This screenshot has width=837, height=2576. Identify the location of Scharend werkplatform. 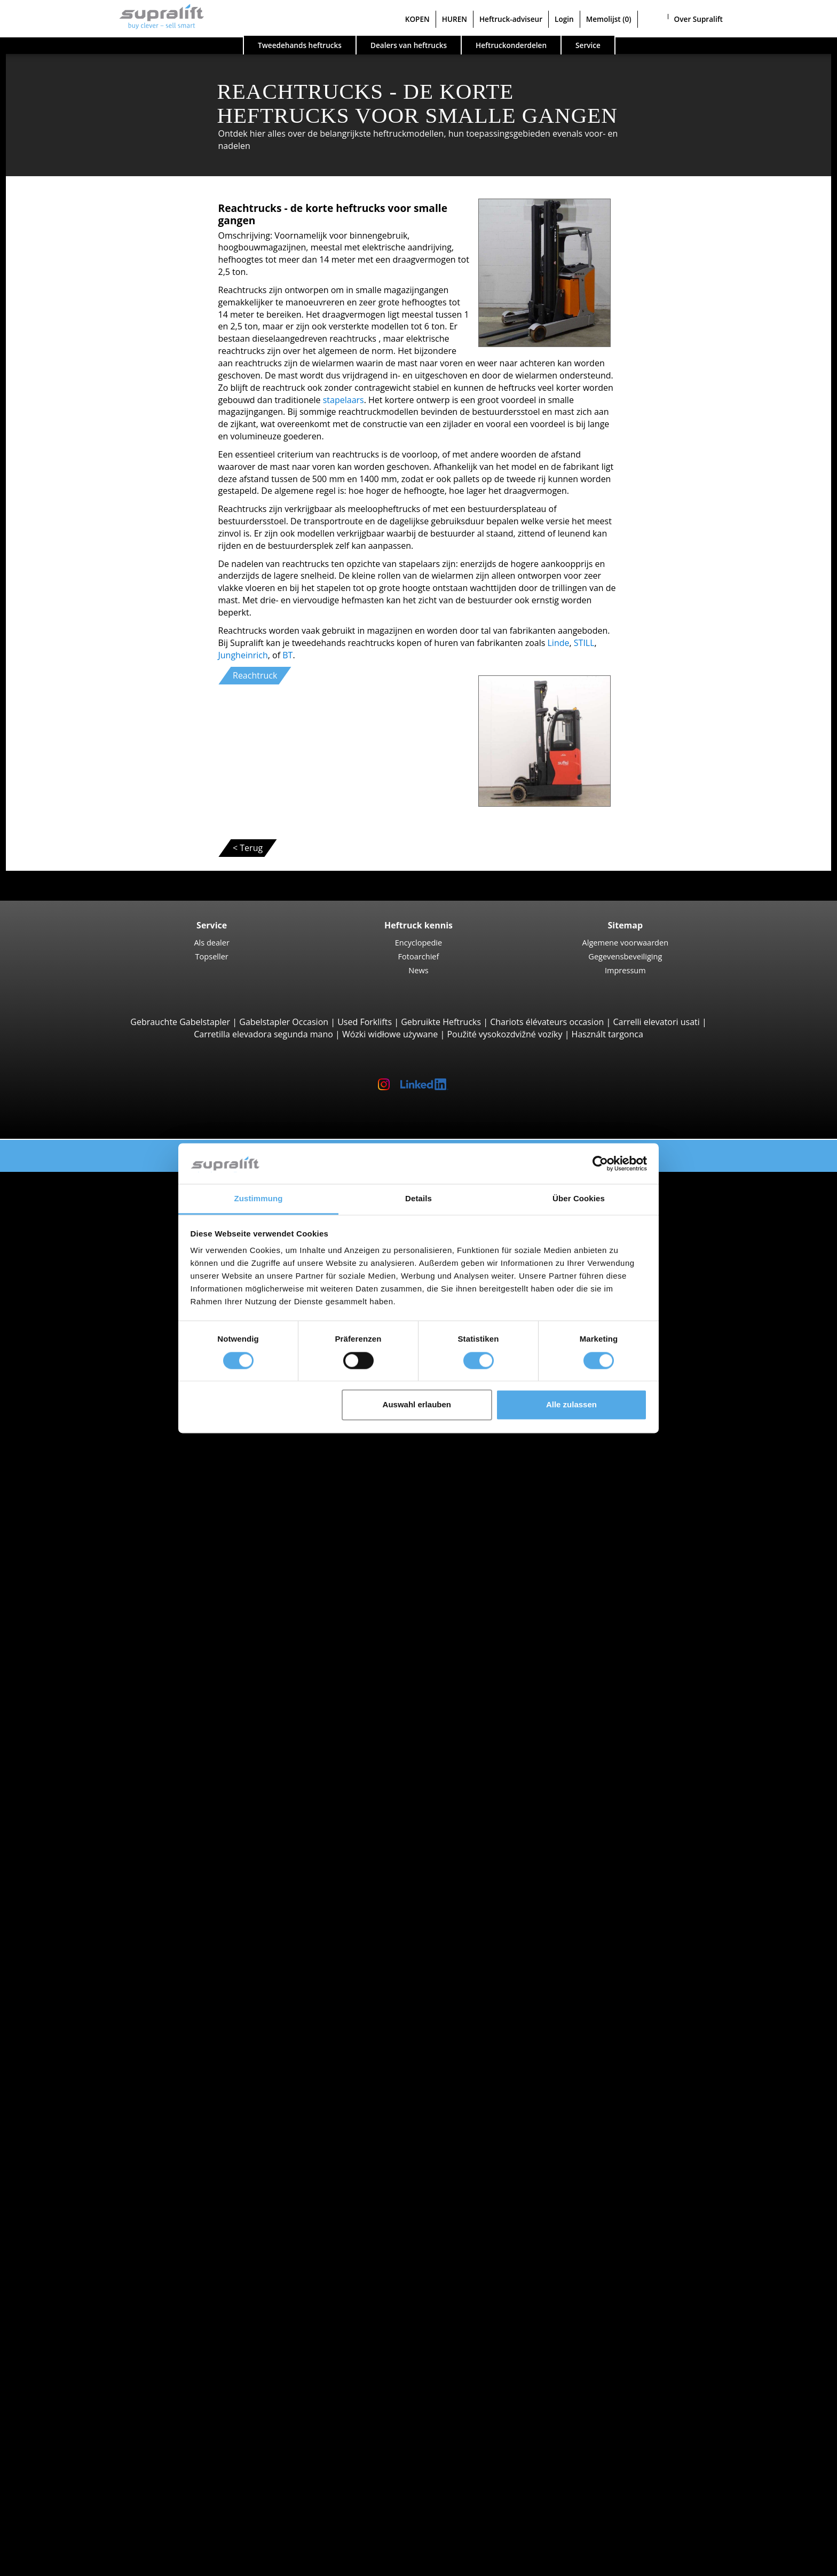
(111, 2300).